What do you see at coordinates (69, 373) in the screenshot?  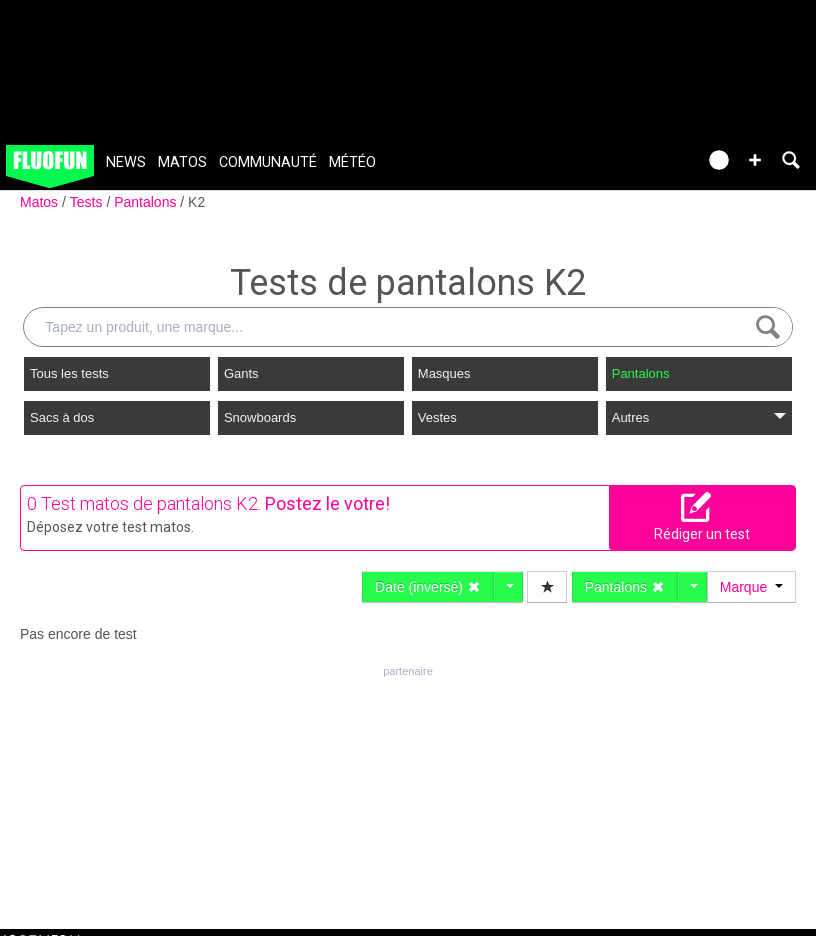 I see `Tous les tests` at bounding box center [69, 373].